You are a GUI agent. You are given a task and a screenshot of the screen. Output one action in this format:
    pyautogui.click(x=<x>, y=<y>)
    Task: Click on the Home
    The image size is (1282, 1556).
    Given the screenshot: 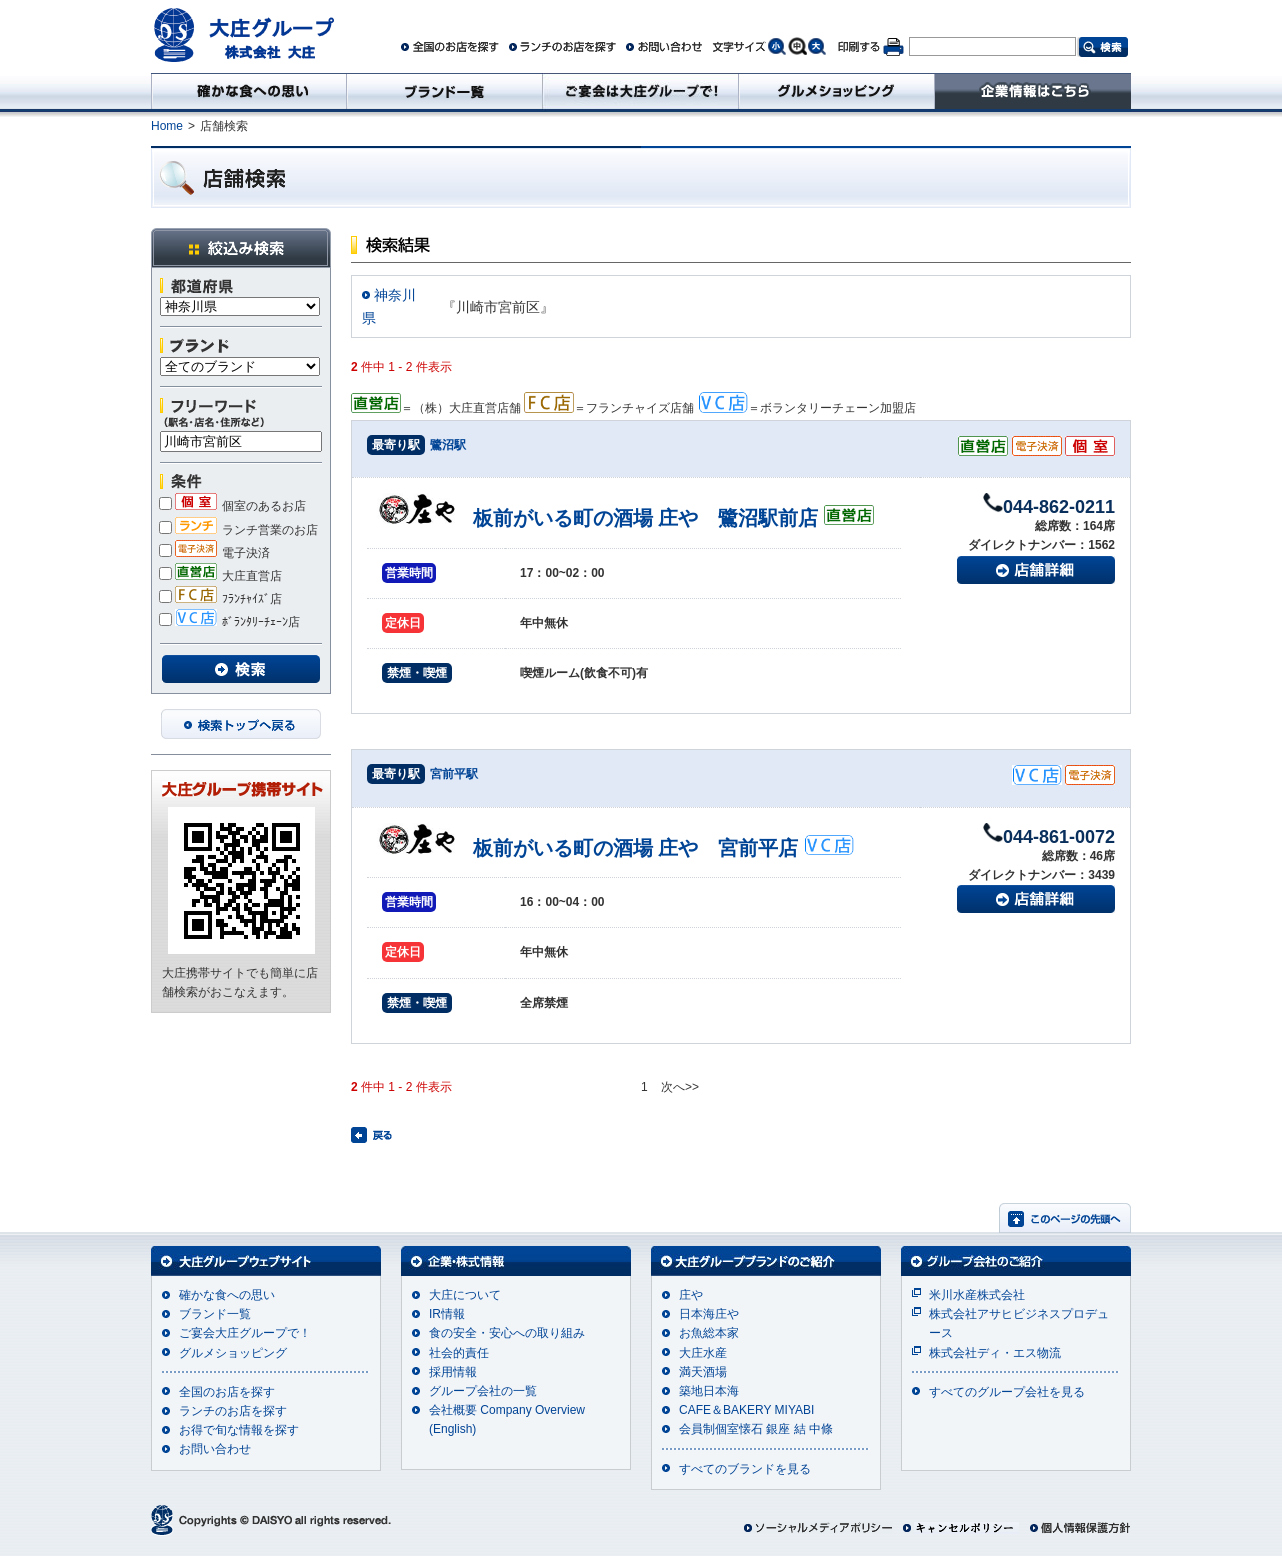 What is the action you would take?
    pyautogui.click(x=167, y=126)
    